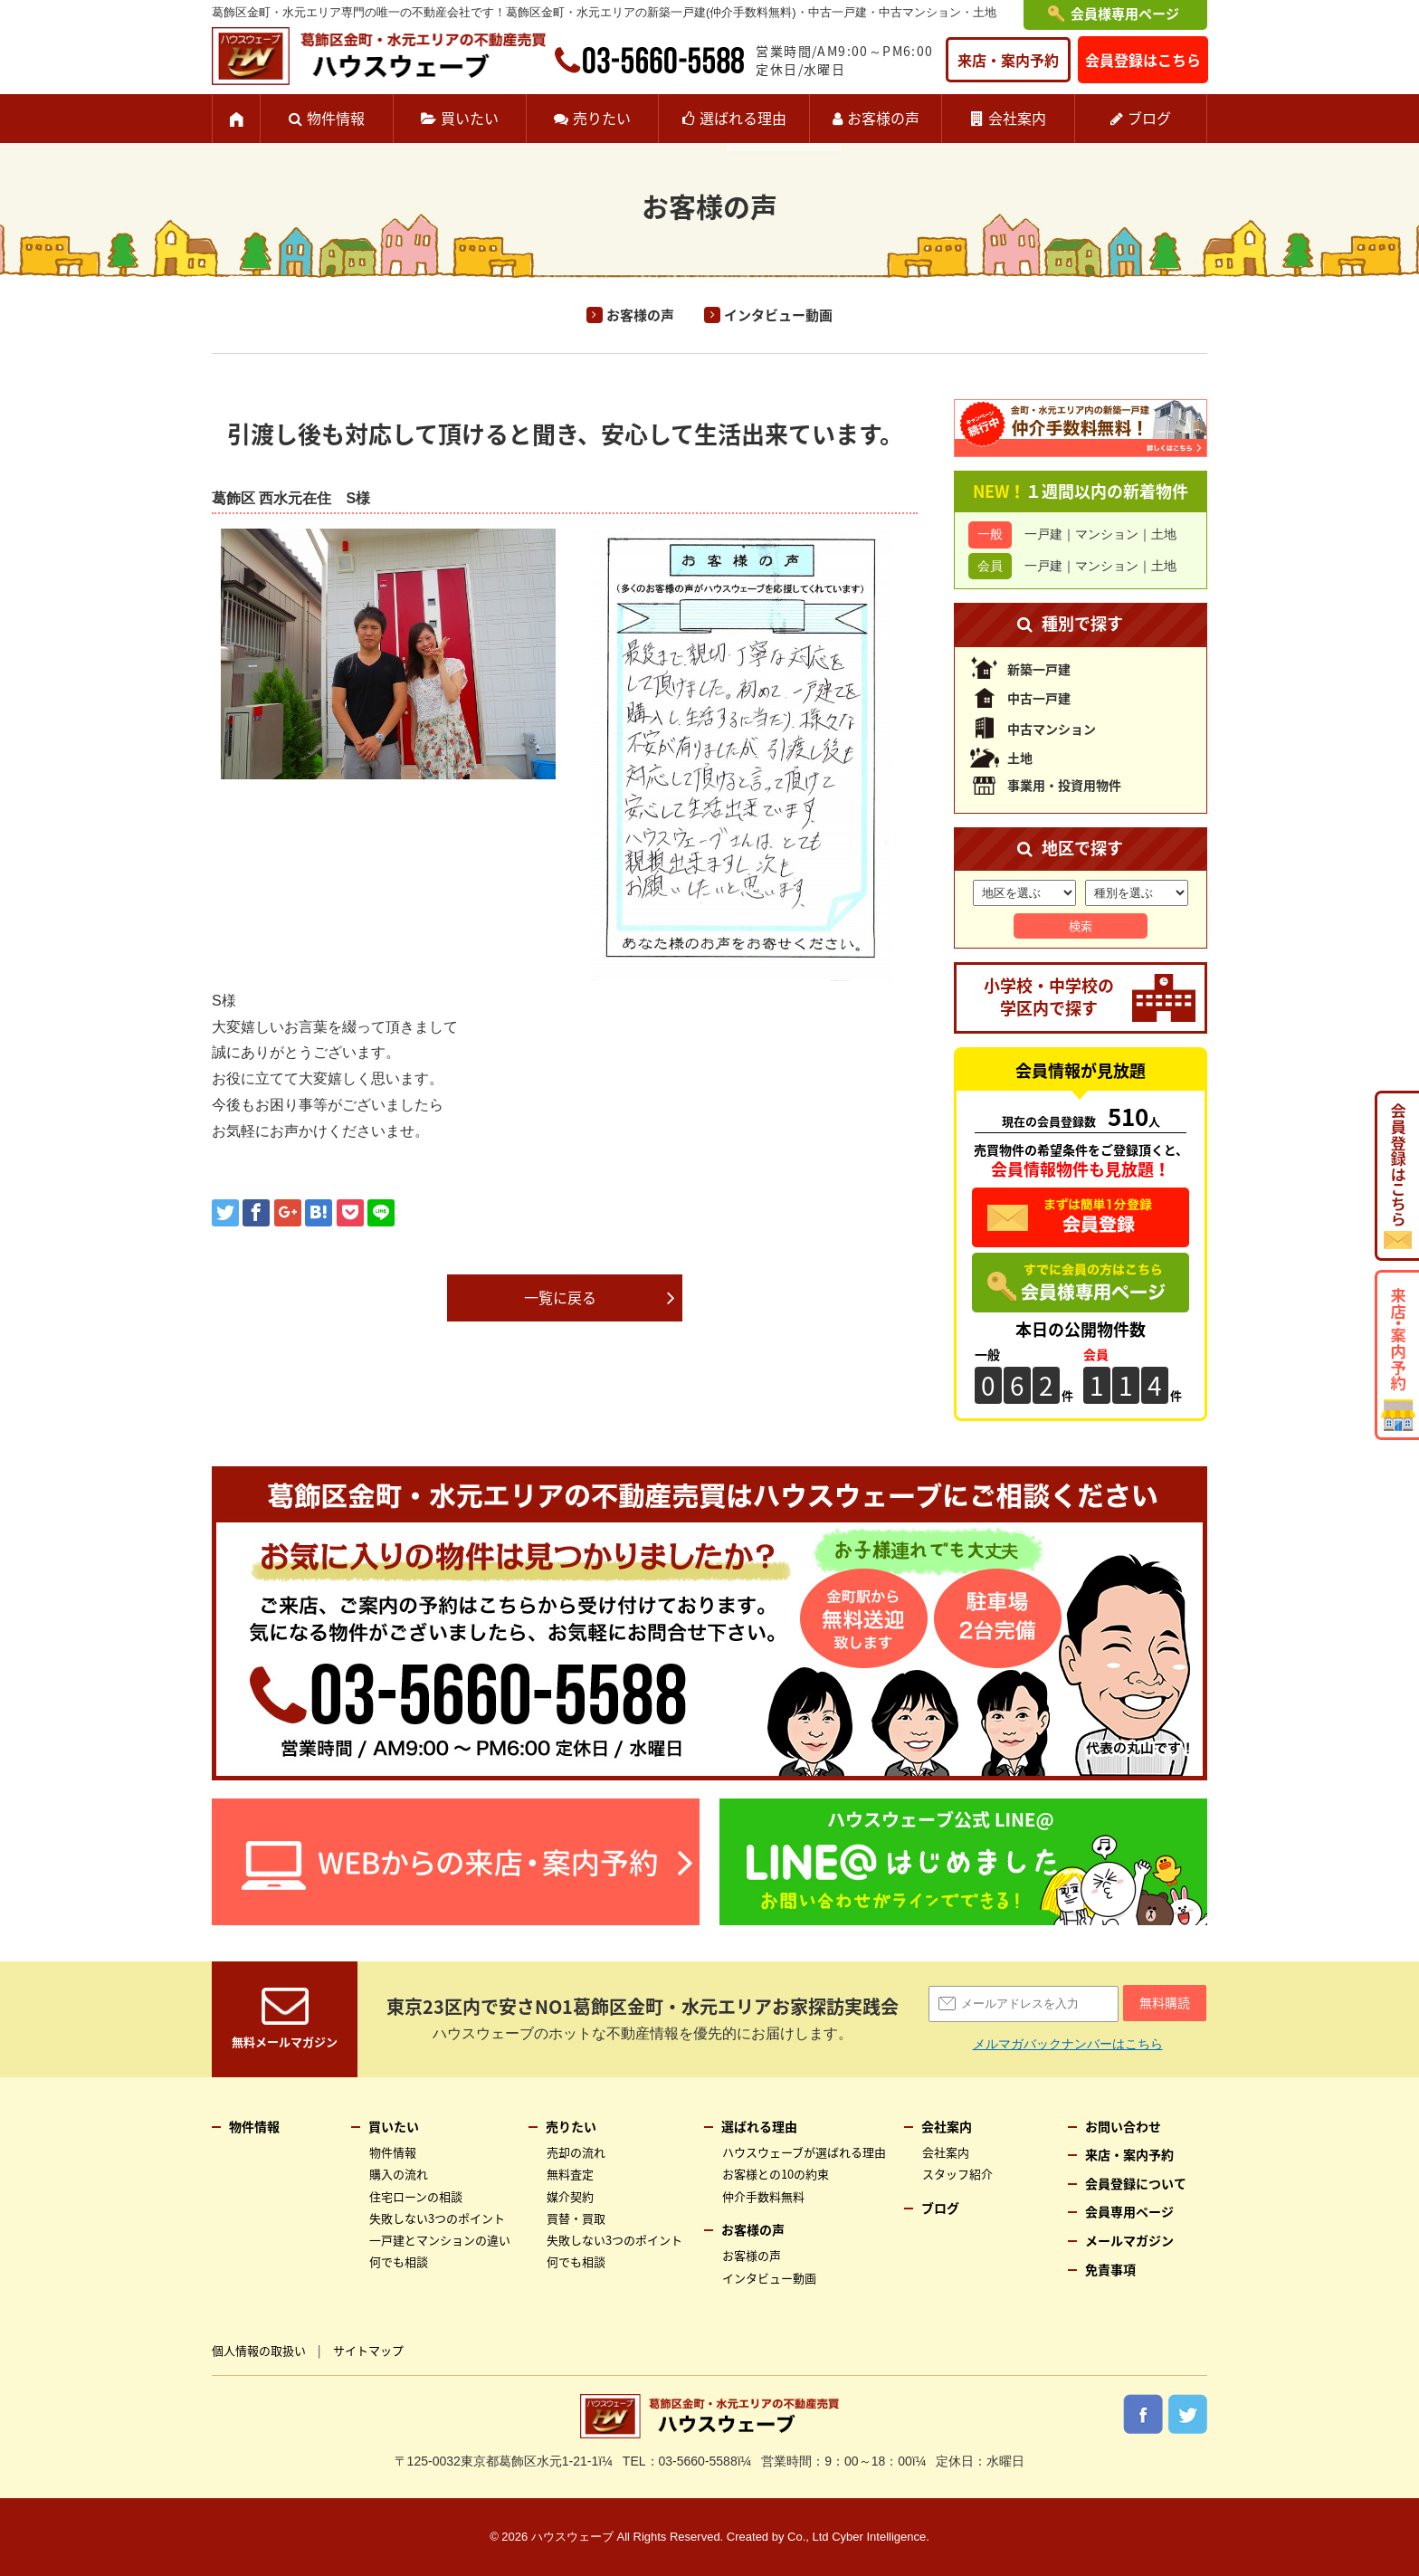 The width and height of the screenshot is (1419, 2576). Describe the element at coordinates (259, 2350) in the screenshot. I see `個人情報の取扱い` at that location.